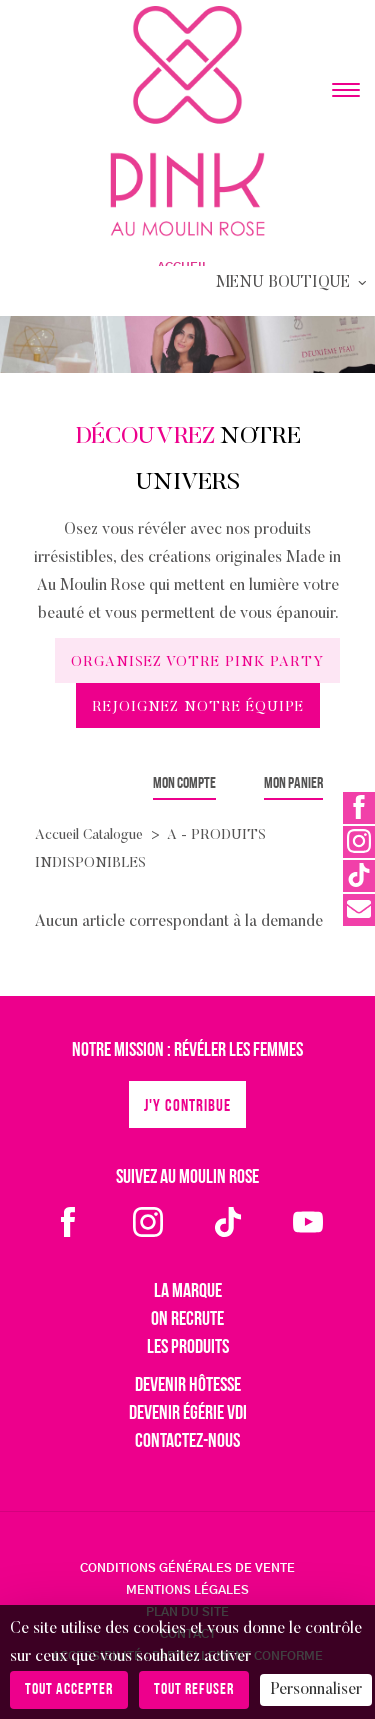 Image resolution: width=375 pixels, height=1719 pixels. What do you see at coordinates (188, 1292) in the screenshot?
I see `La marque` at bounding box center [188, 1292].